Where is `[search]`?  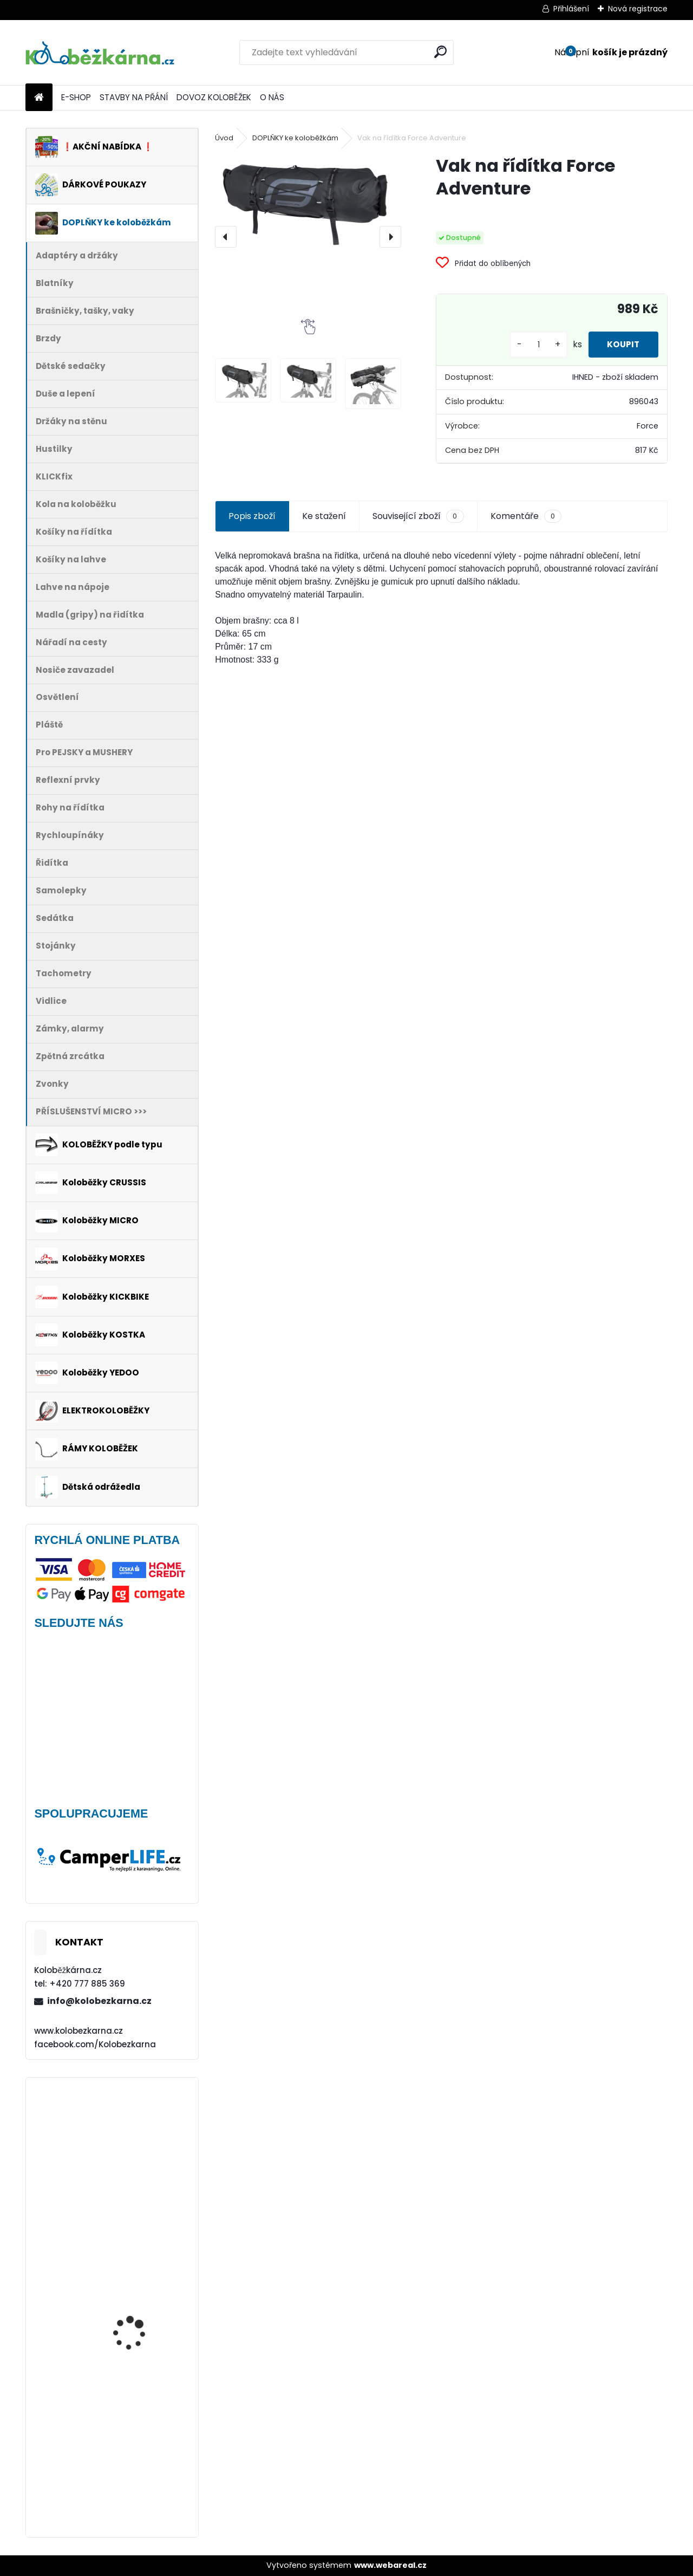 [search] is located at coordinates (440, 52).